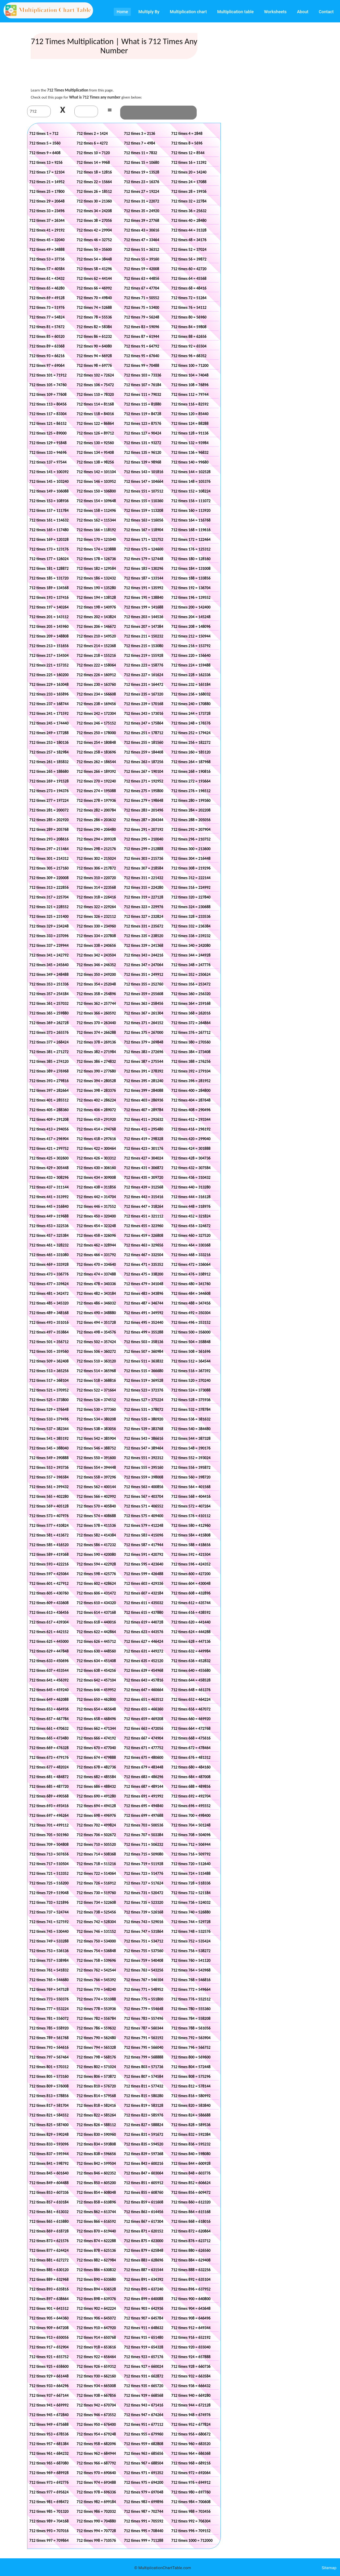 This screenshot has width=340, height=2576. What do you see at coordinates (96, 897) in the screenshot?
I see `712 times 318 = 226416` at bounding box center [96, 897].